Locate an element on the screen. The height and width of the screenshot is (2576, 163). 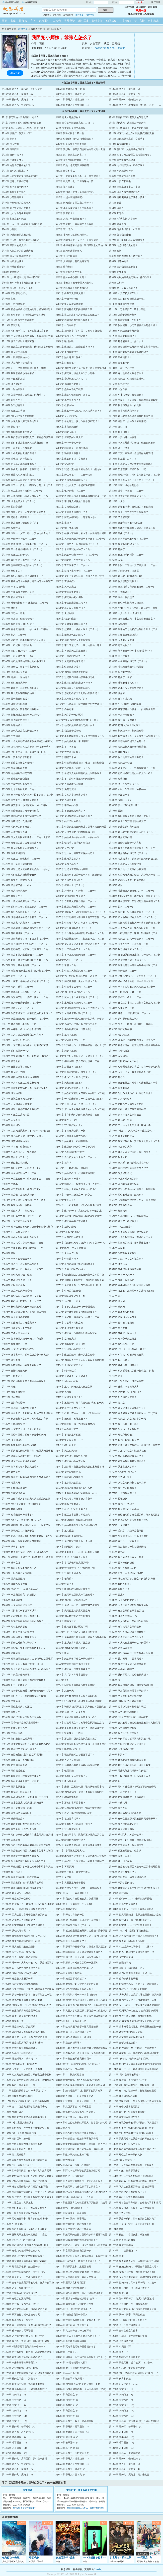
第981章 天道，归来！ is located at coordinates (120, 1856).